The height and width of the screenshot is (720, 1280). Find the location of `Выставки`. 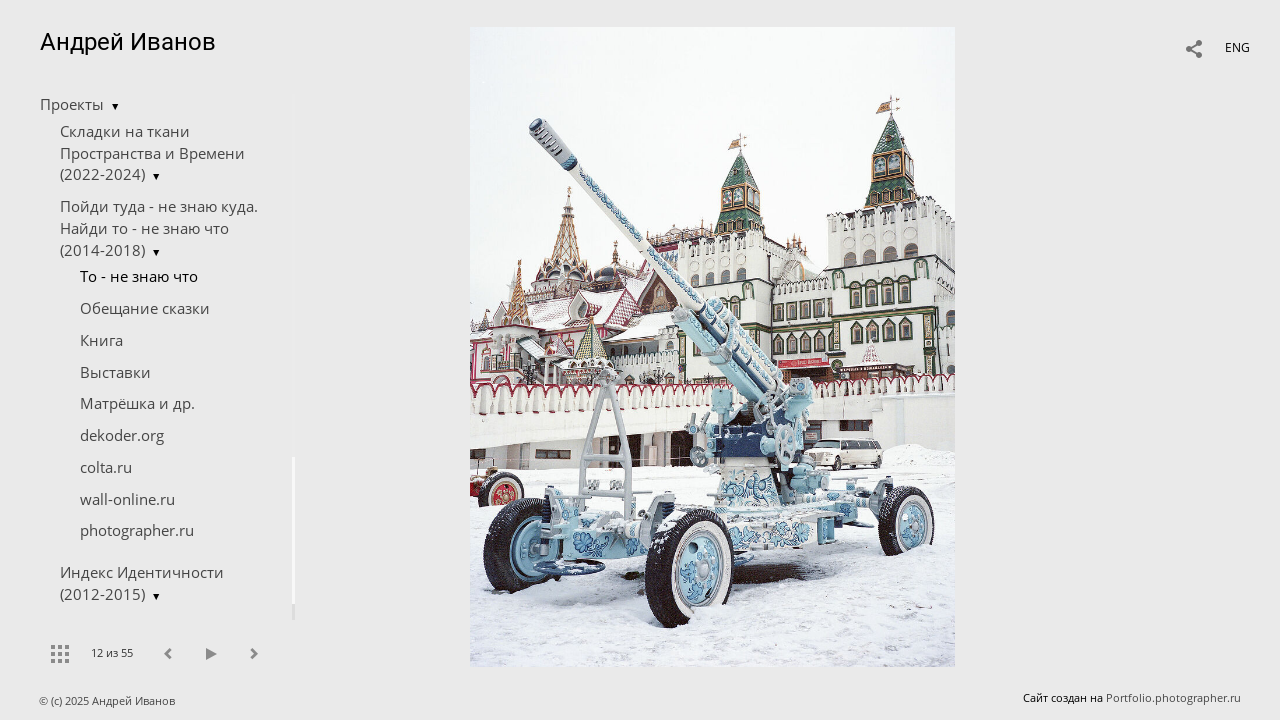

Выставки is located at coordinates (115, 372).